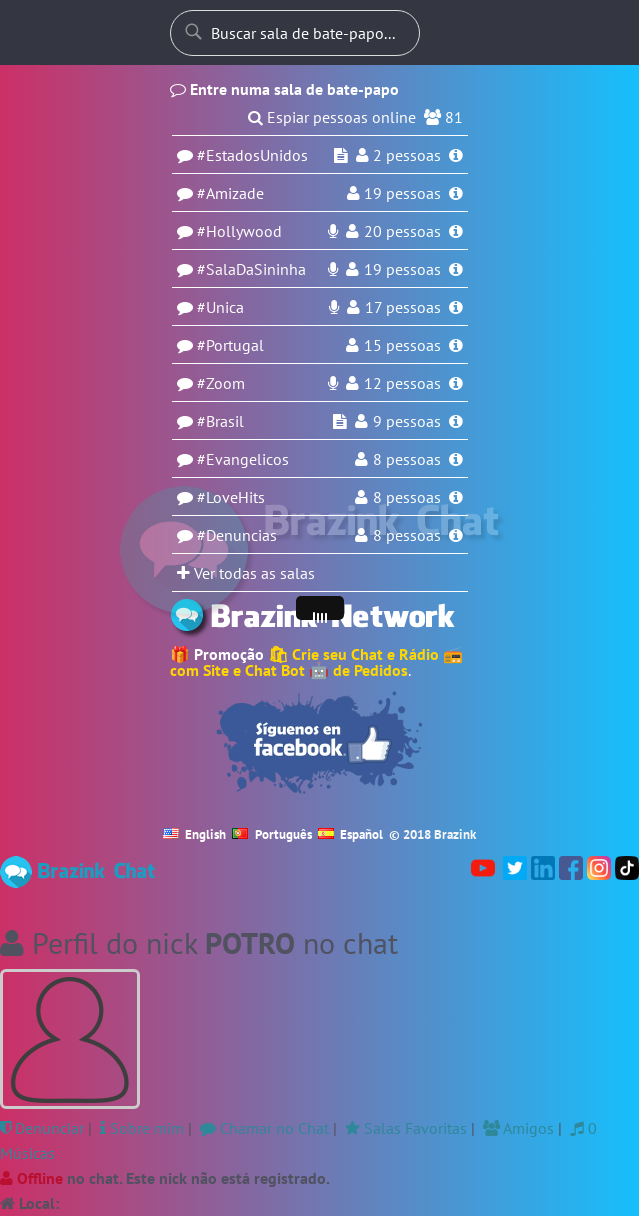  What do you see at coordinates (220, 421) in the screenshot?
I see `#Brasil [Sala Brasil]` at bounding box center [220, 421].